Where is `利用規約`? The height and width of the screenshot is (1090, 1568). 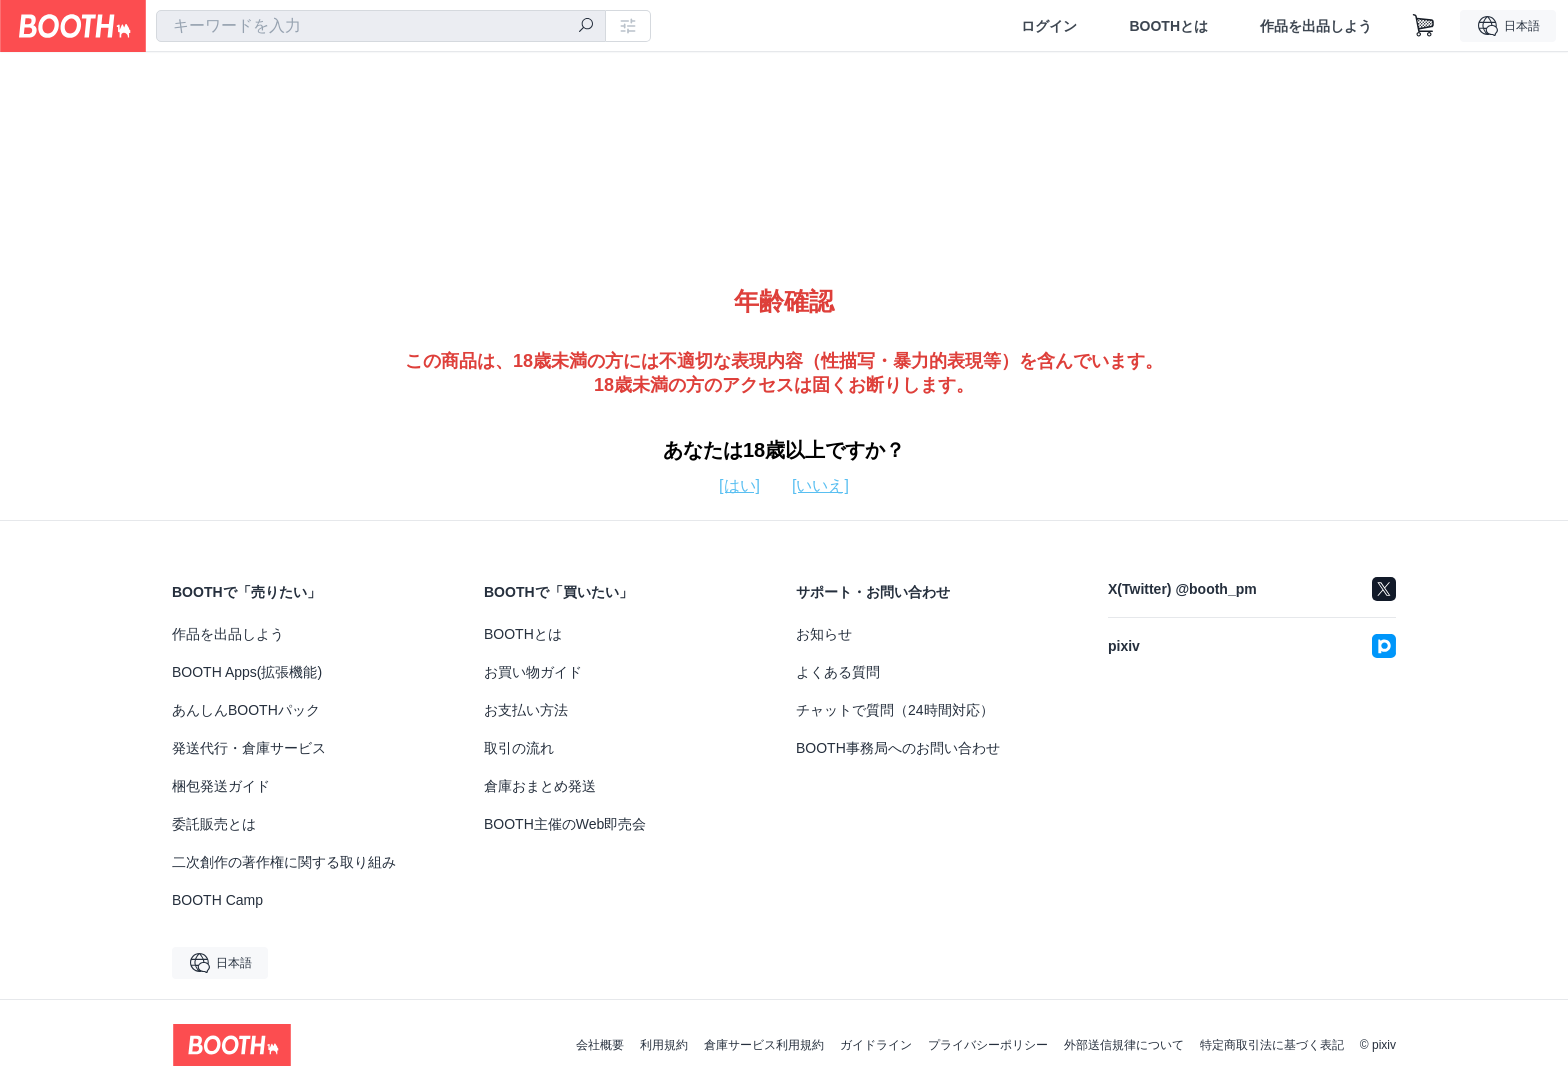
利用規約 is located at coordinates (664, 1045).